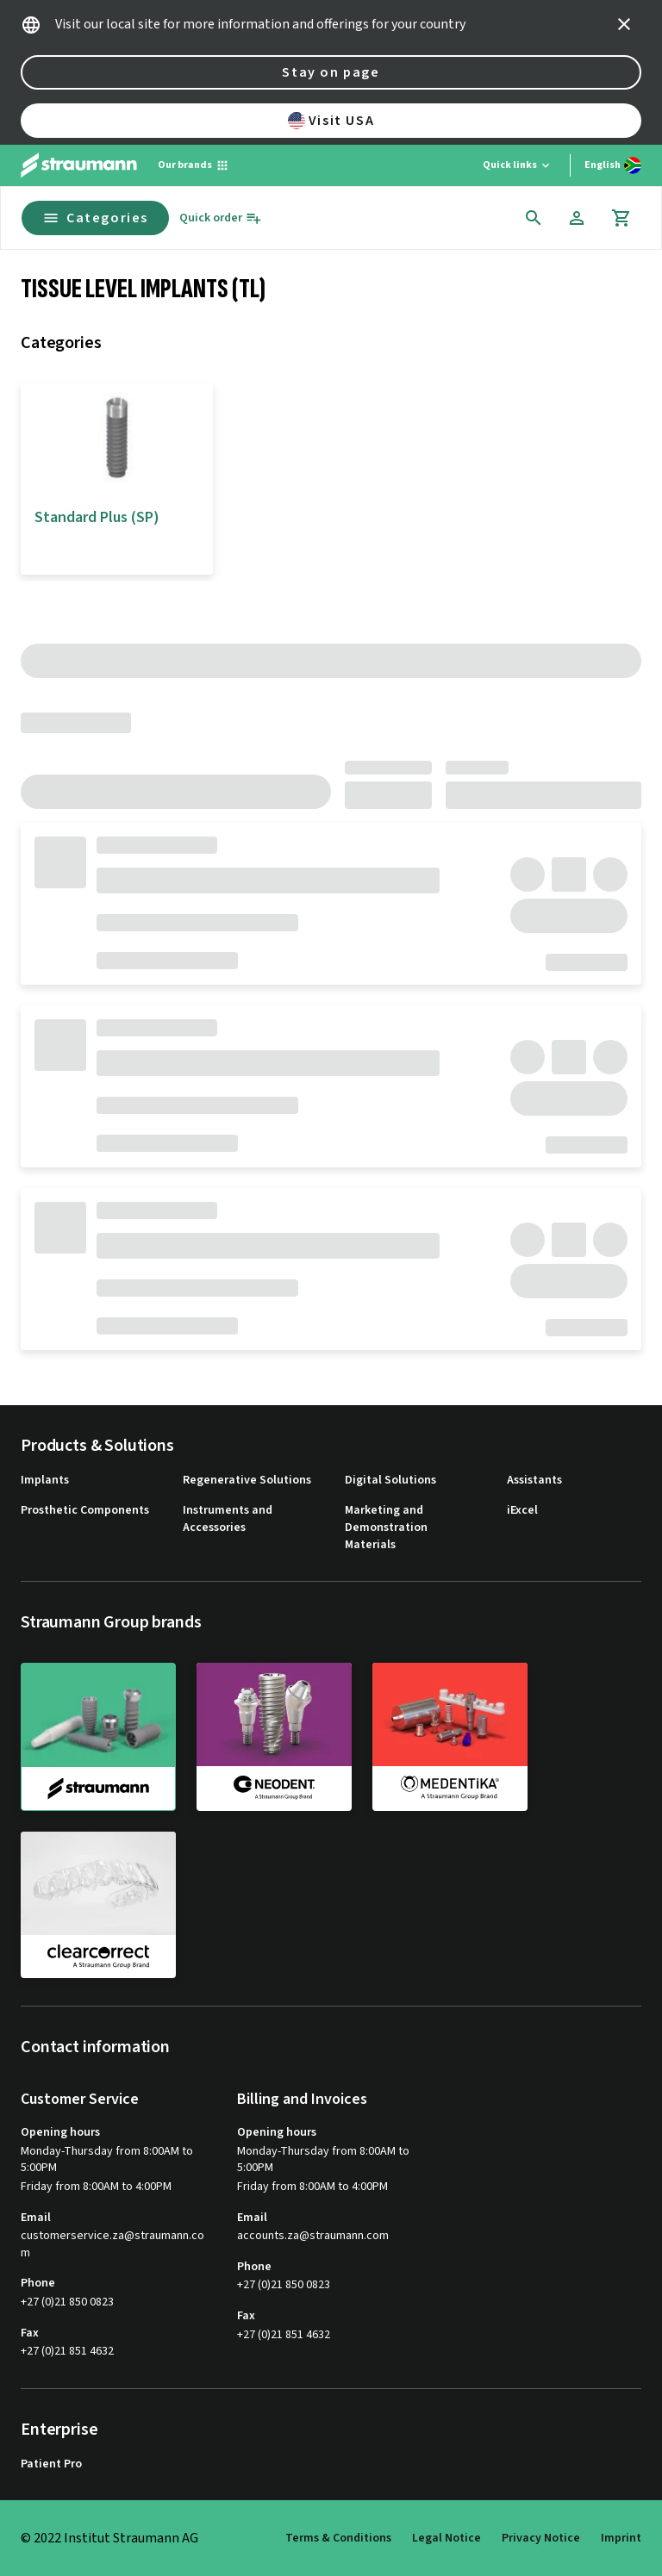 The height and width of the screenshot is (2576, 662). I want to click on [Account], so click(577, 218).